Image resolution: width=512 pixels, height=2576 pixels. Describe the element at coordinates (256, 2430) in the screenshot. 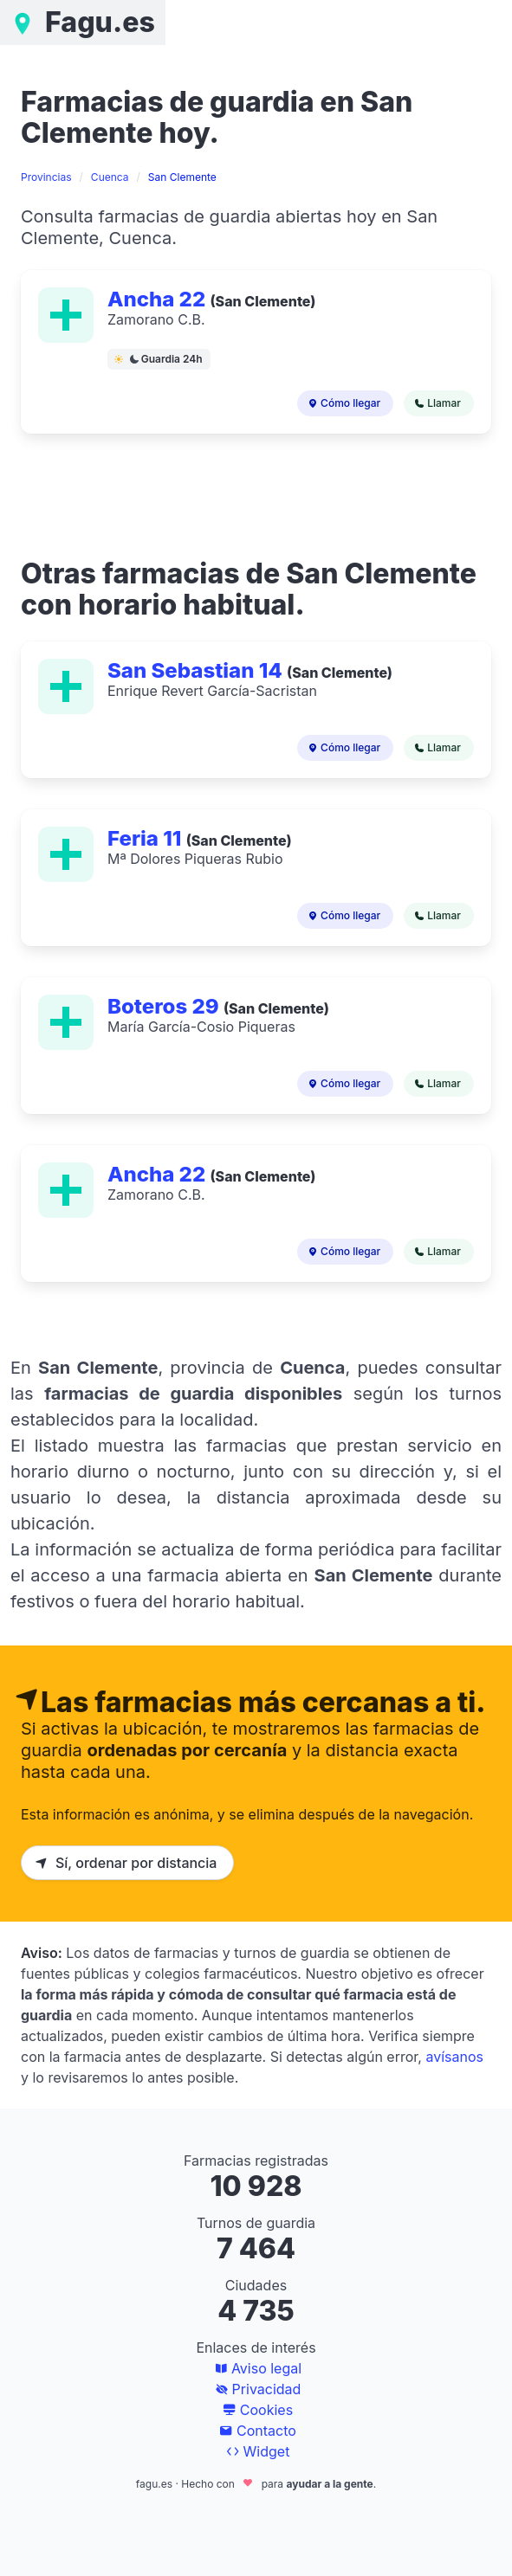

I see `Contacto` at that location.